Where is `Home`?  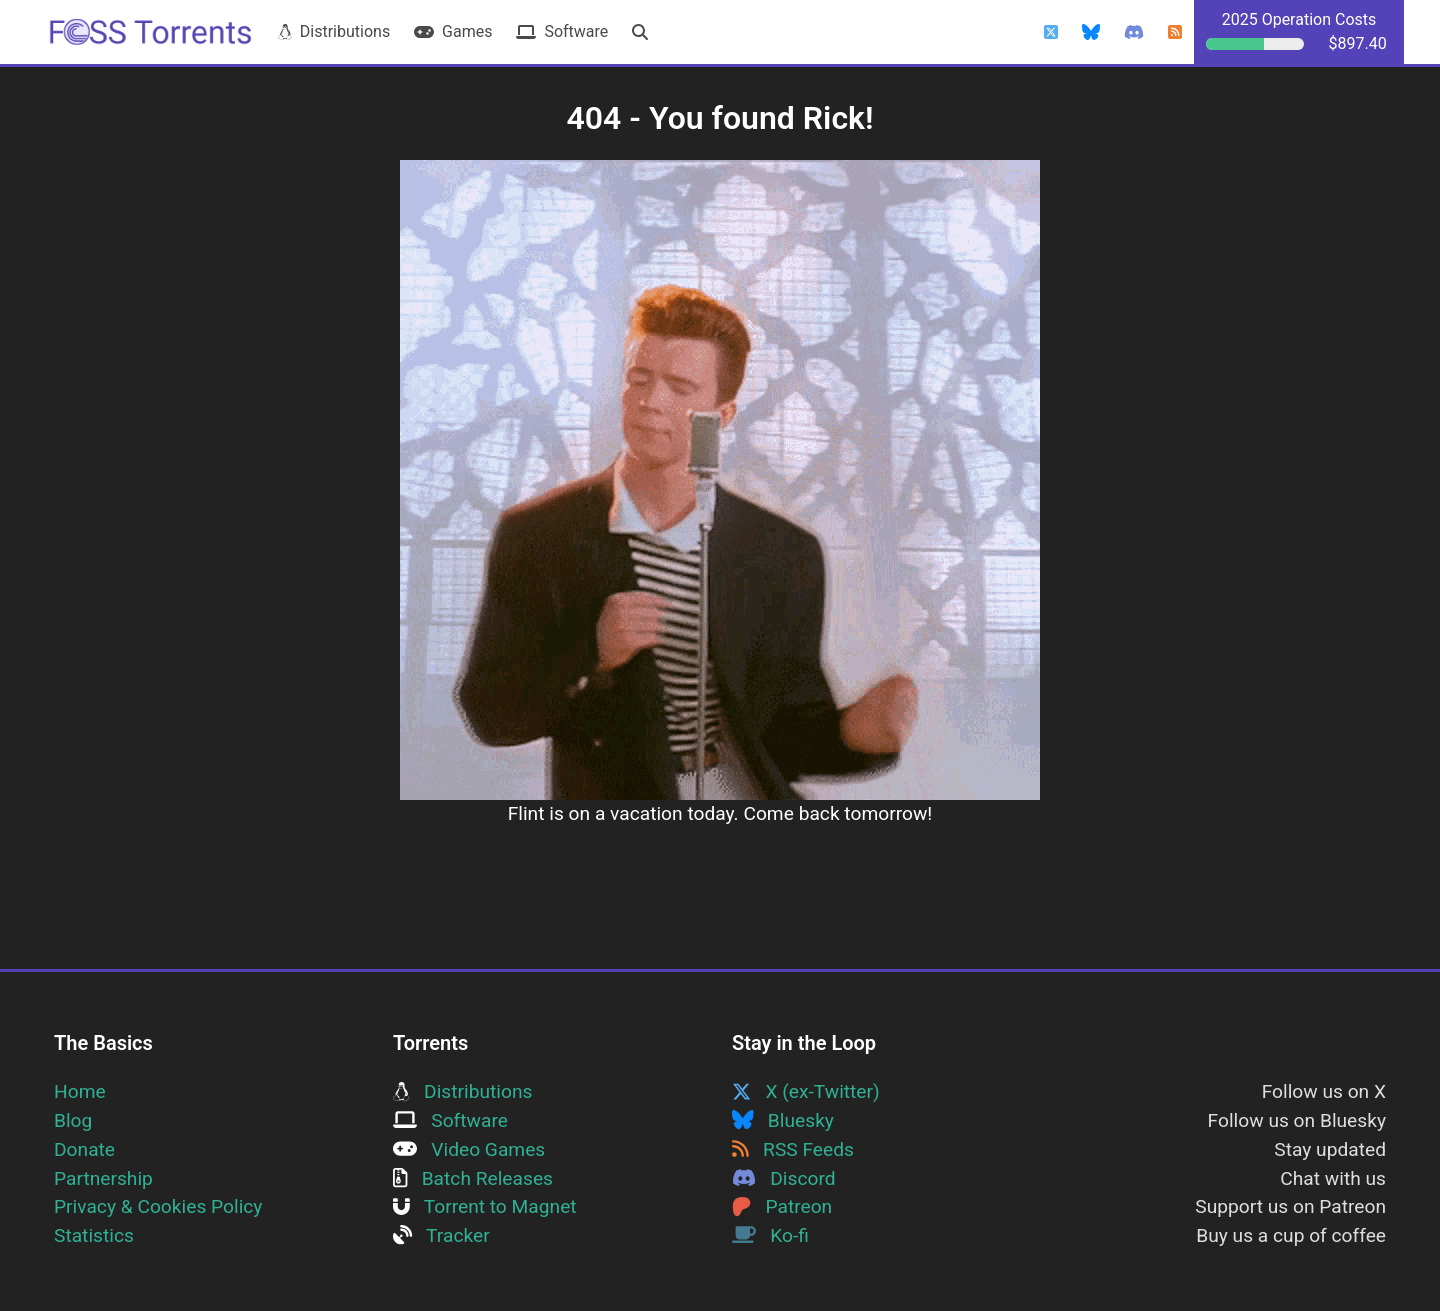 Home is located at coordinates (80, 1091).